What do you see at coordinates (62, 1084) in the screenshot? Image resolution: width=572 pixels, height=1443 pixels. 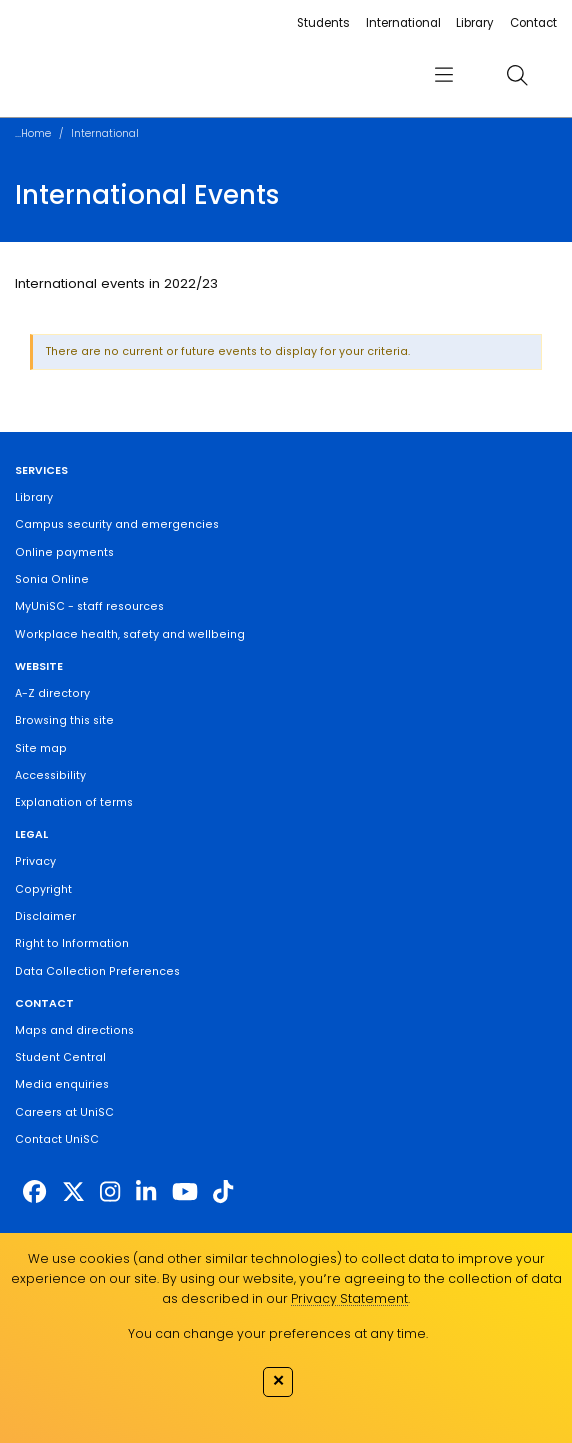 I see `Media enquiries` at bounding box center [62, 1084].